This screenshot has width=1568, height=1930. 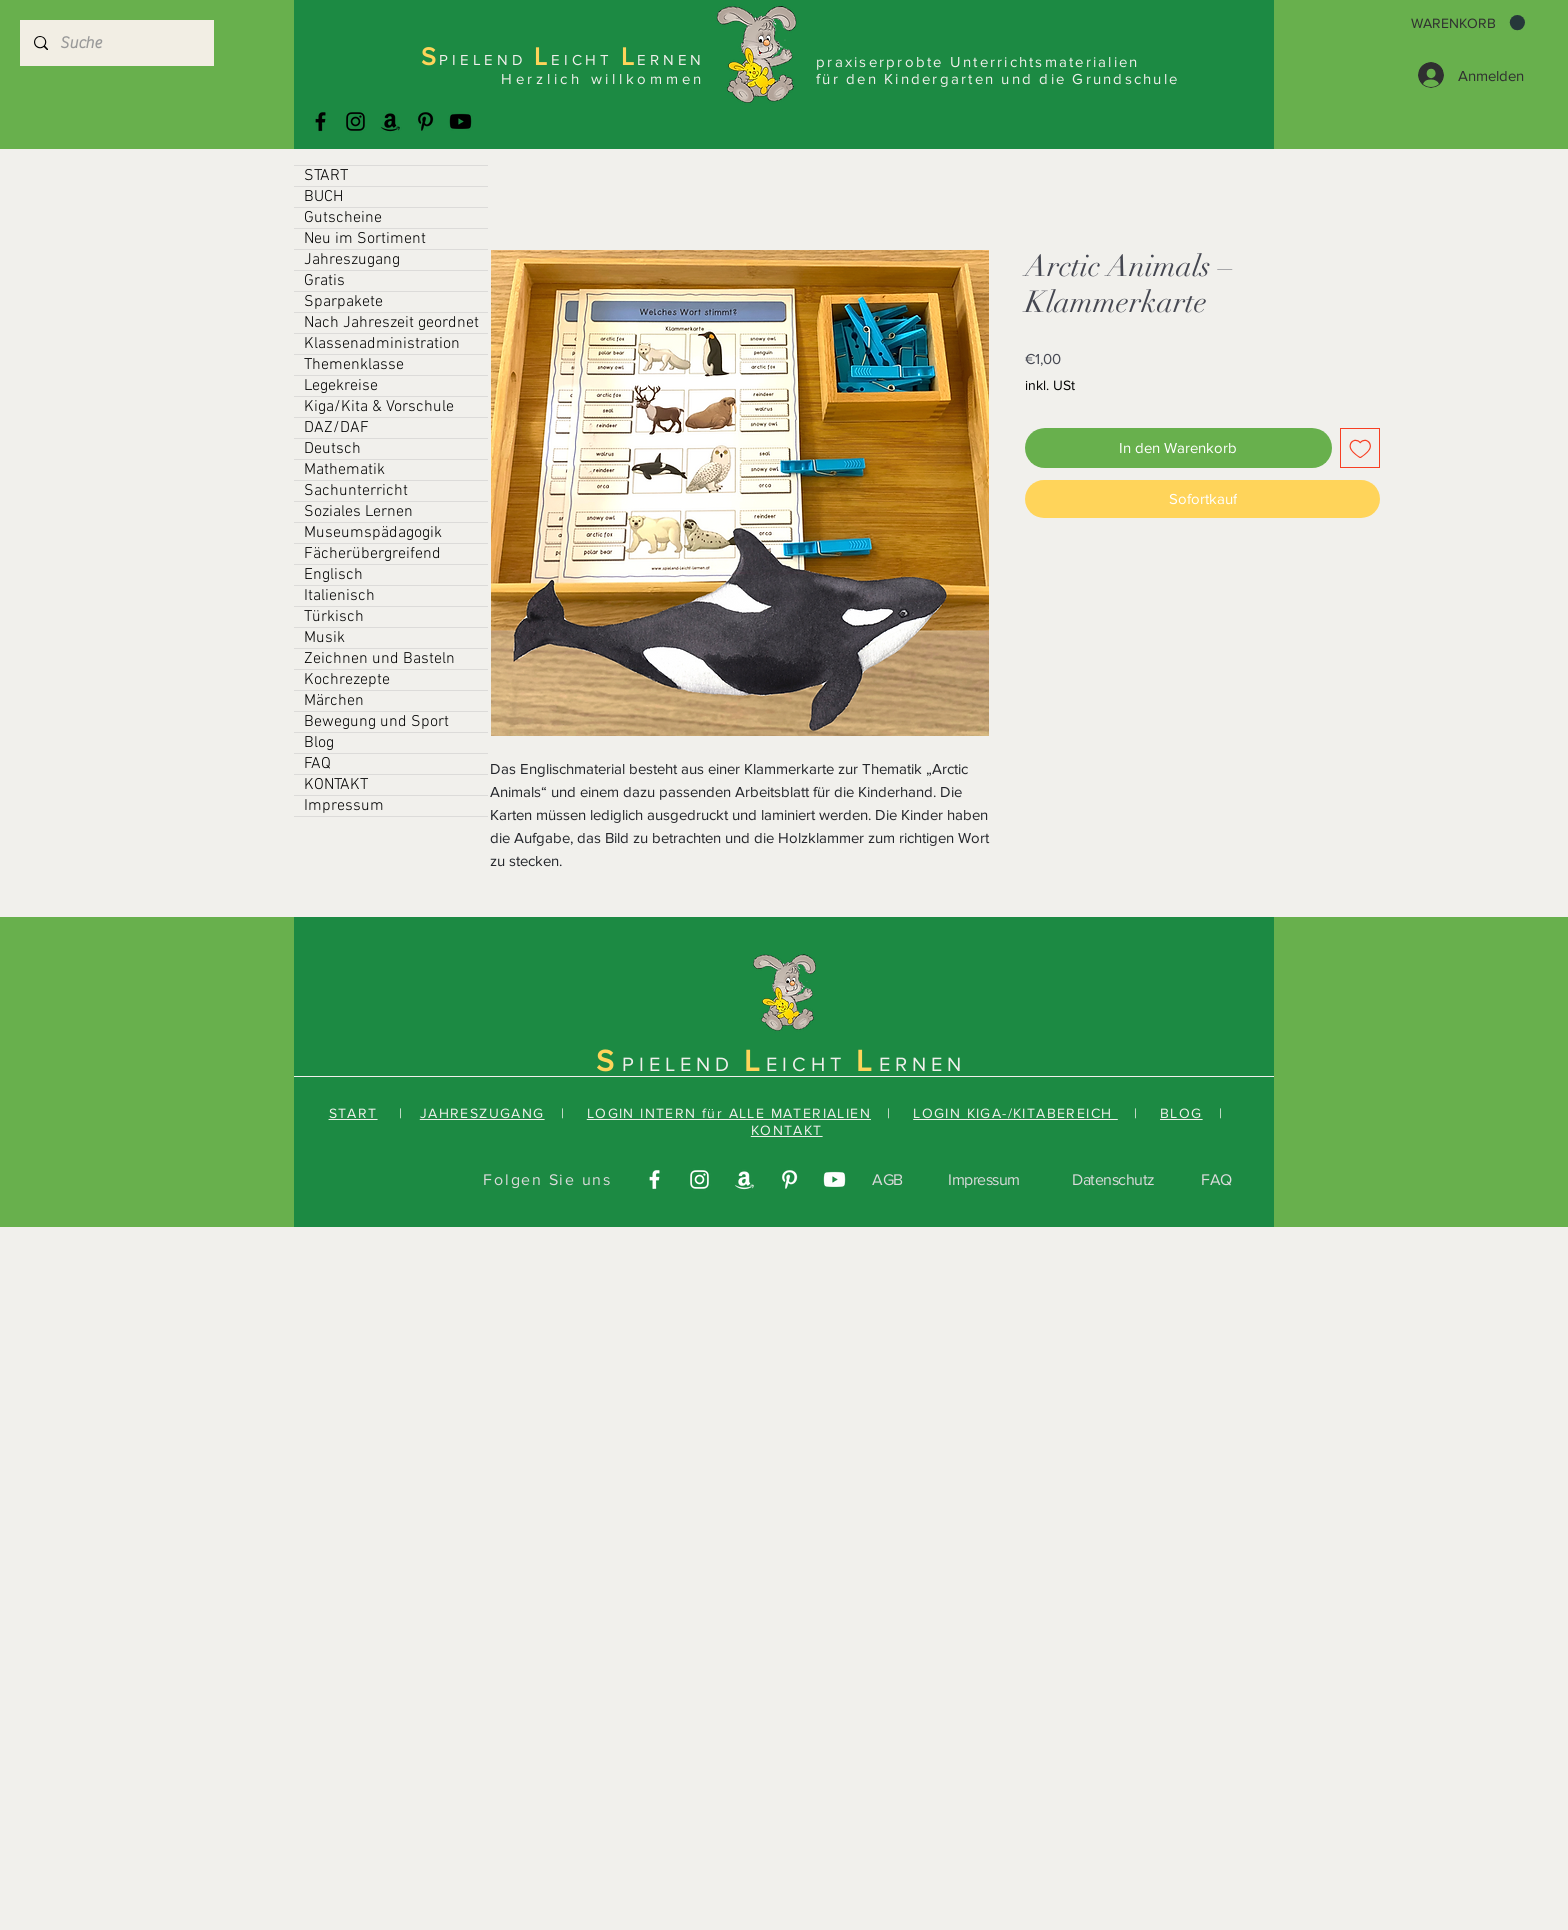 I want to click on Datenschutz, so click(x=1113, y=1179).